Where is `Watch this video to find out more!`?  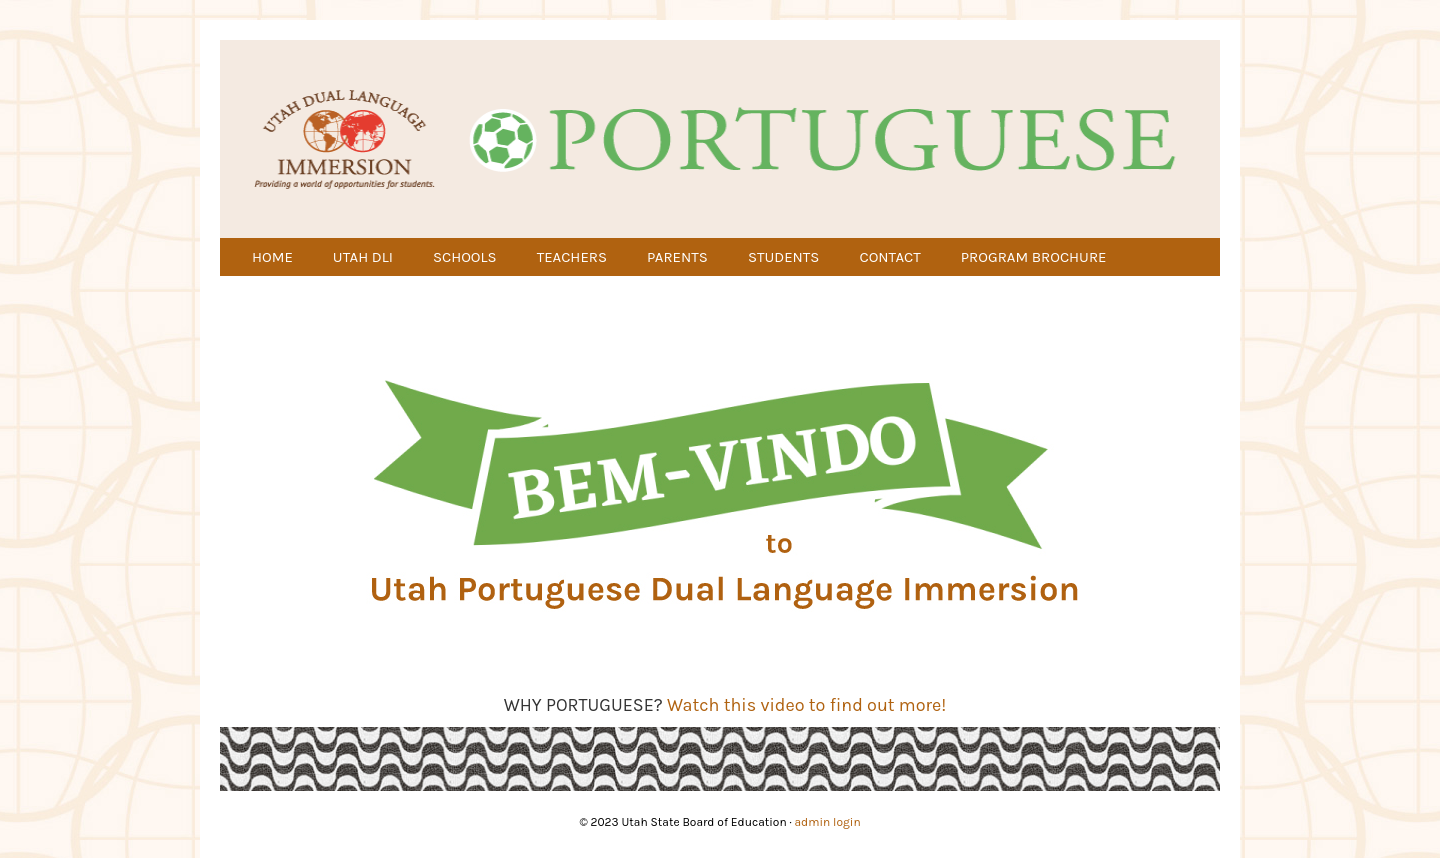 Watch this video to find out more! is located at coordinates (806, 705).